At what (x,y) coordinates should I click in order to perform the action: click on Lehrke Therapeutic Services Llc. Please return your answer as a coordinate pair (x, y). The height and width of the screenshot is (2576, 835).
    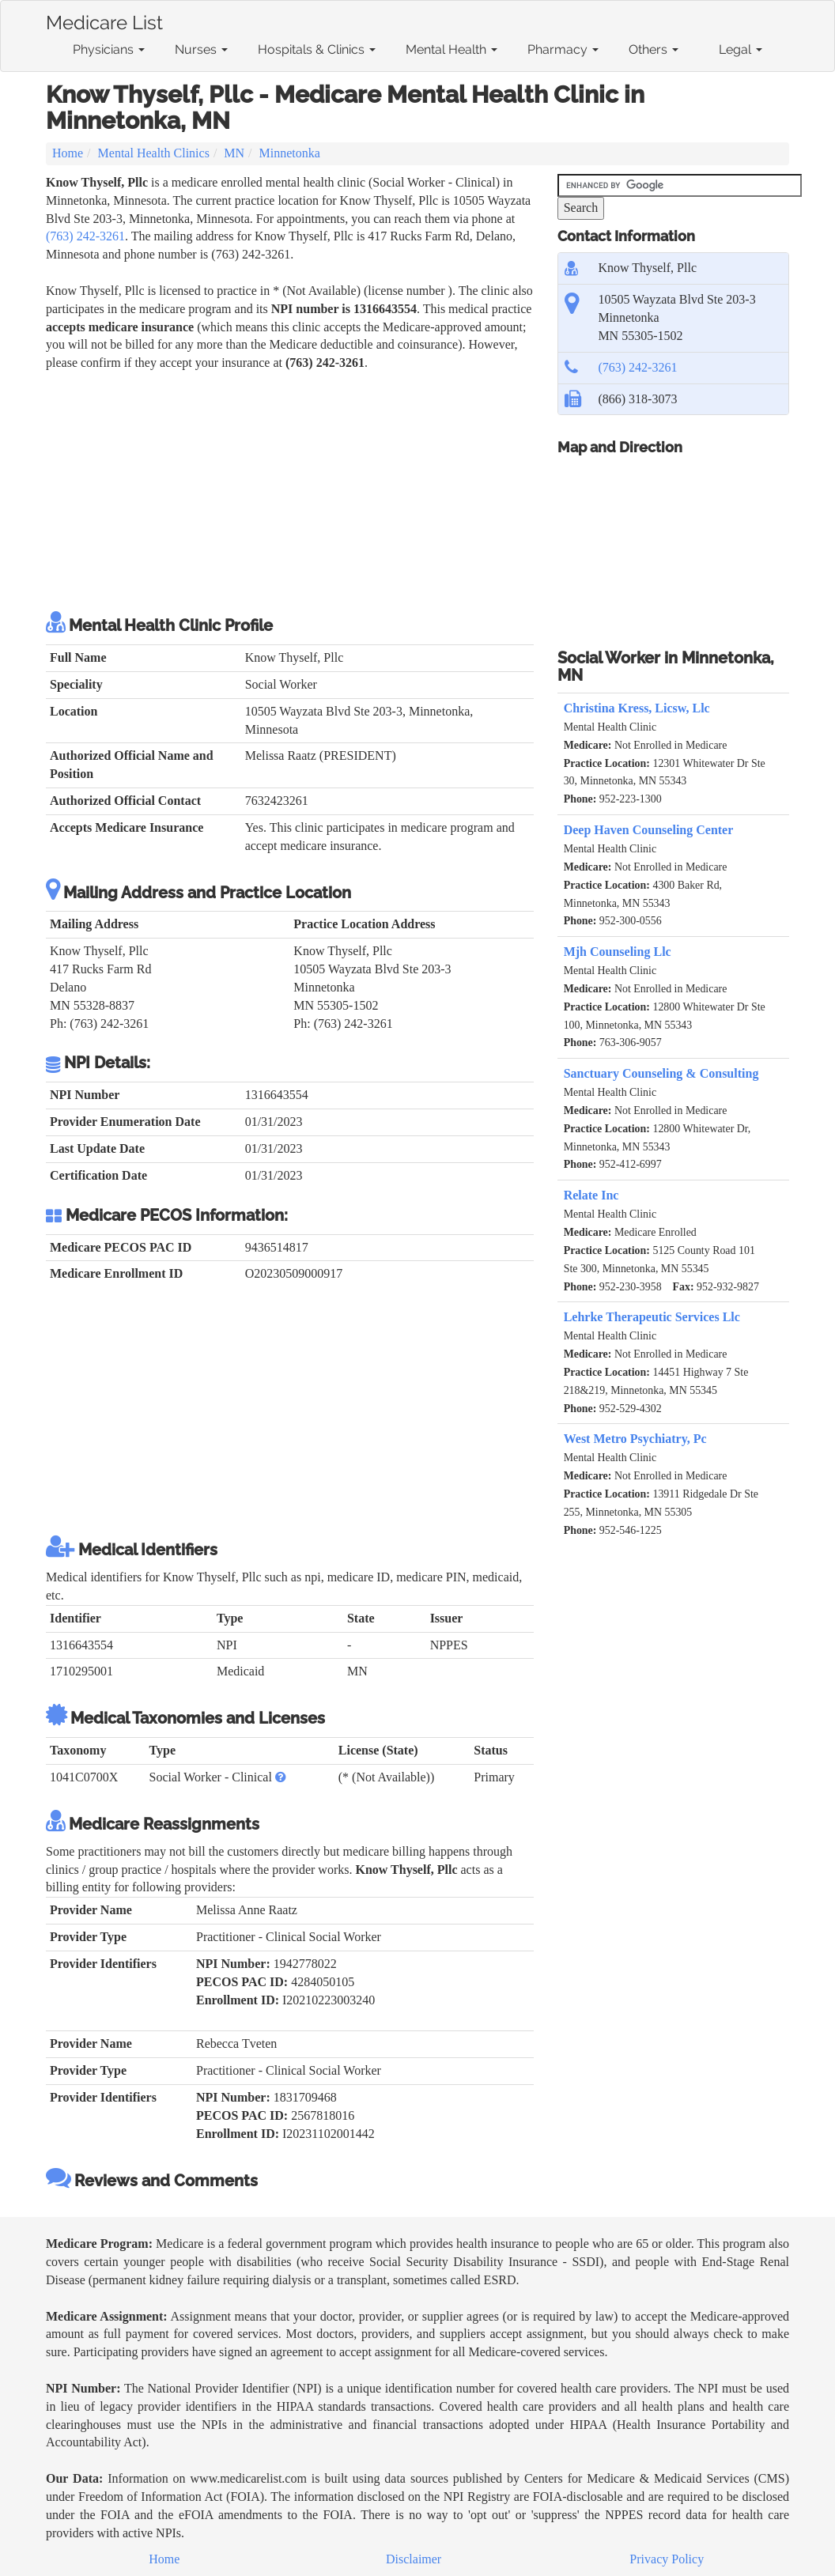
    Looking at the image, I should click on (652, 1317).